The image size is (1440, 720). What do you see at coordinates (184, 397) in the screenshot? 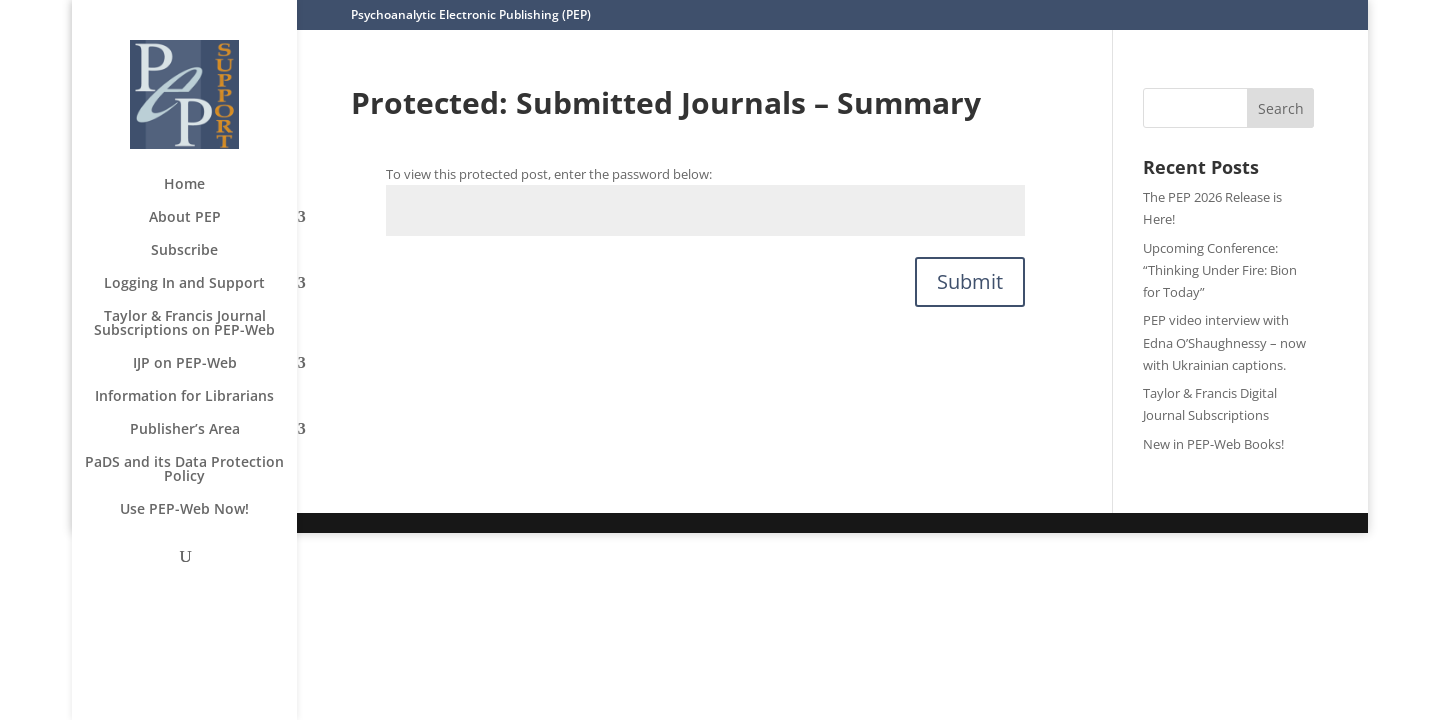
I see `Information for Librarians` at bounding box center [184, 397].